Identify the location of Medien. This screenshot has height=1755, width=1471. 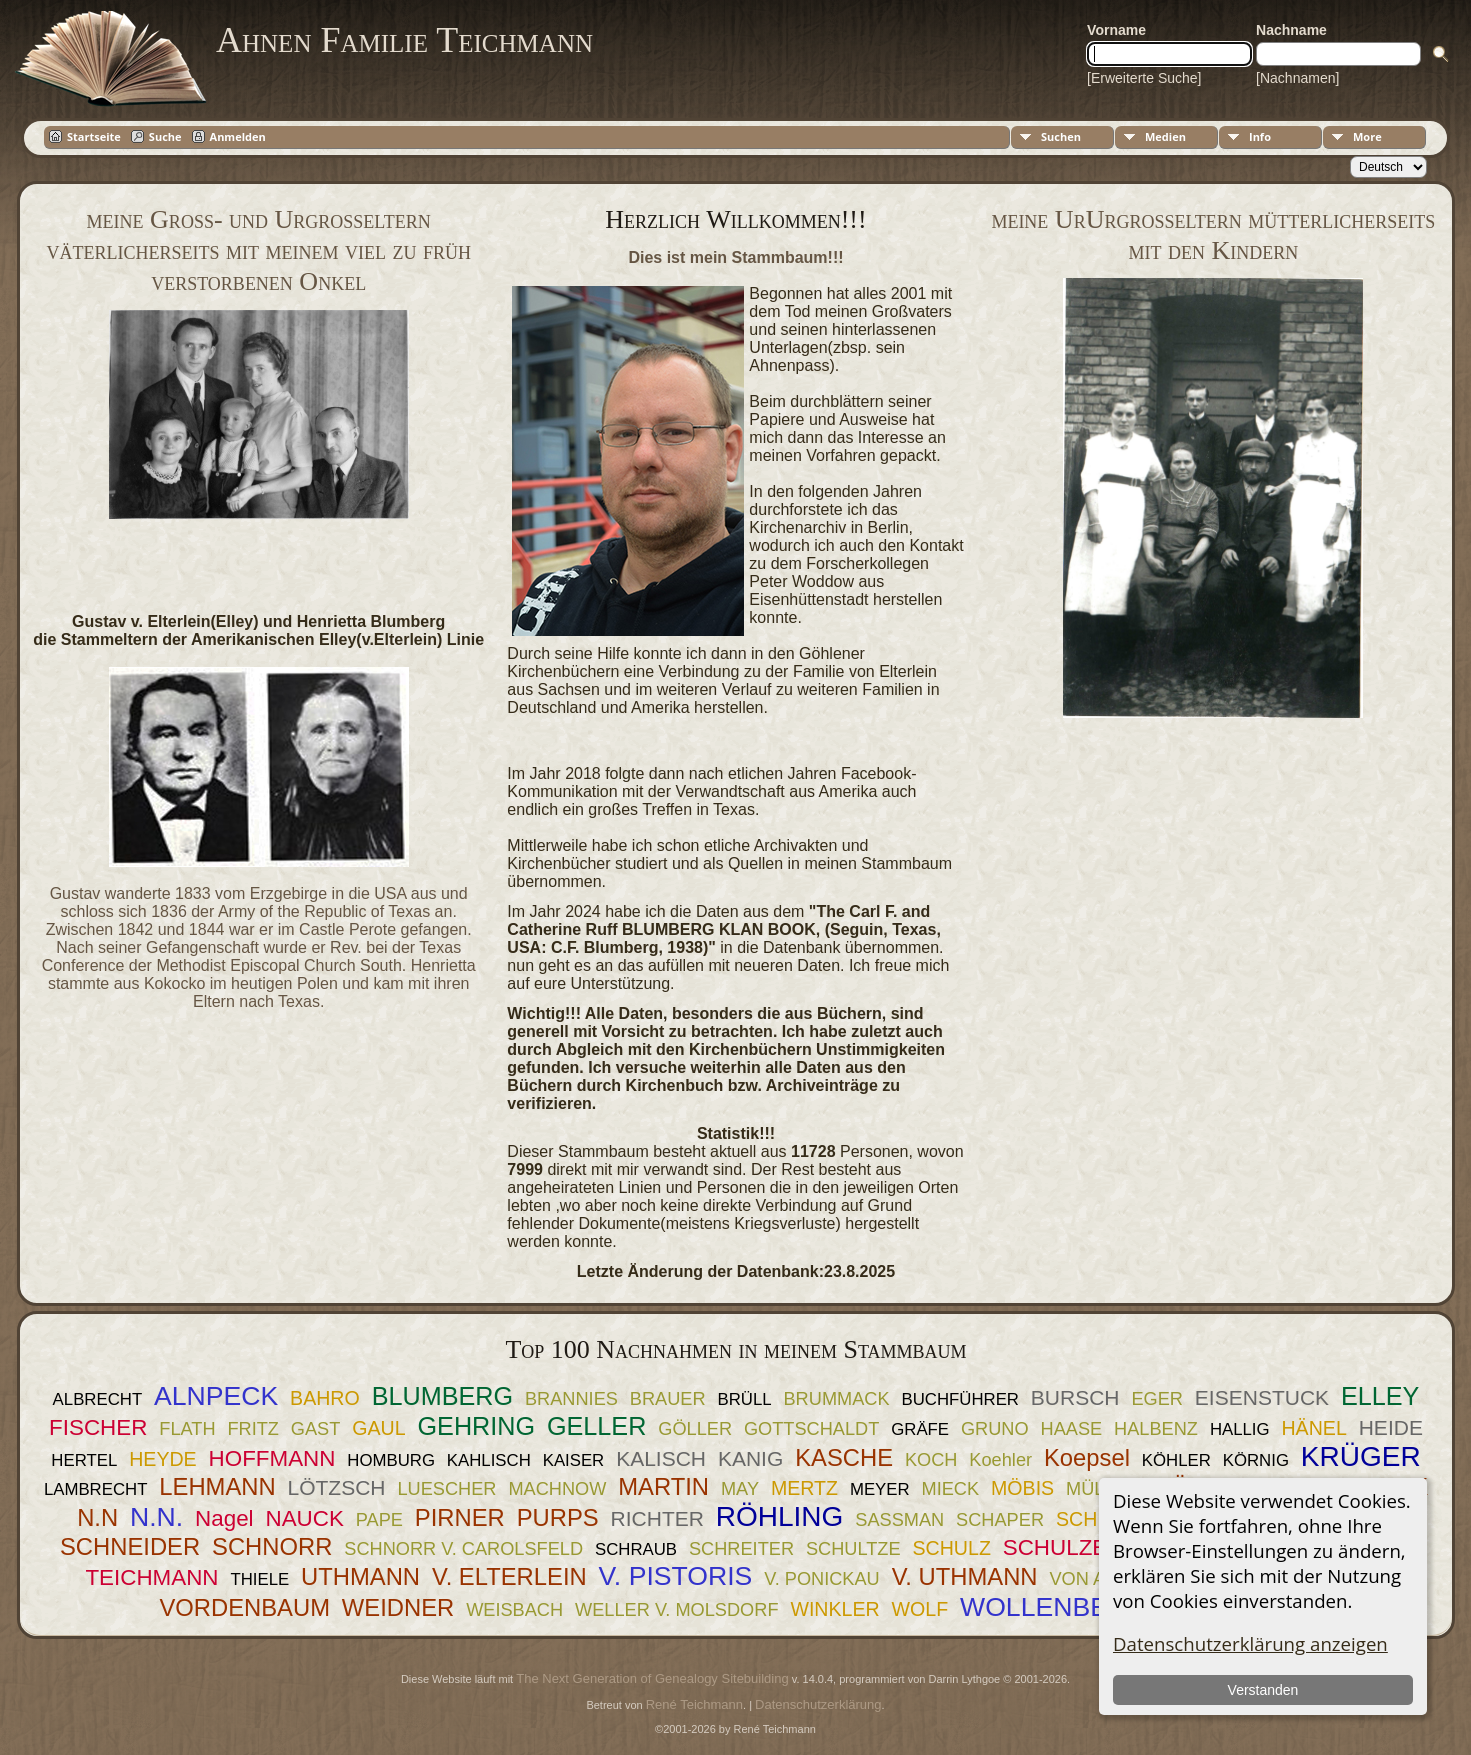
(1165, 136).